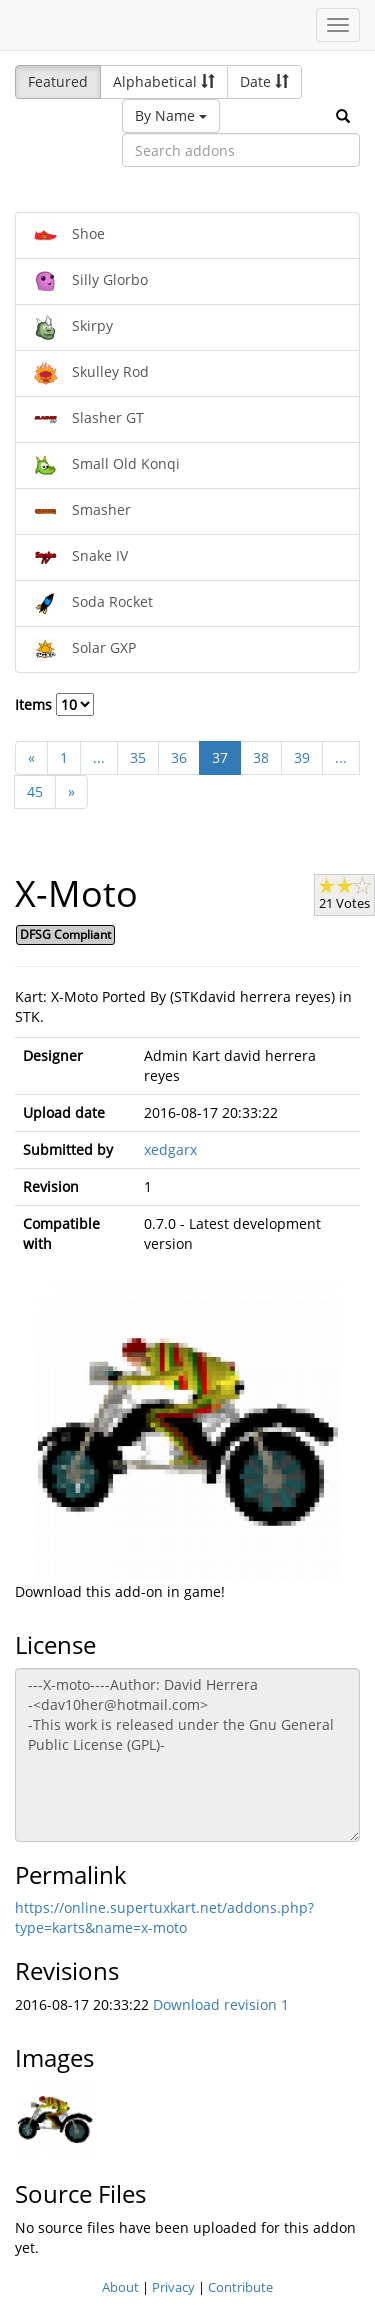  I want to click on xedgarx, so click(170, 1149).